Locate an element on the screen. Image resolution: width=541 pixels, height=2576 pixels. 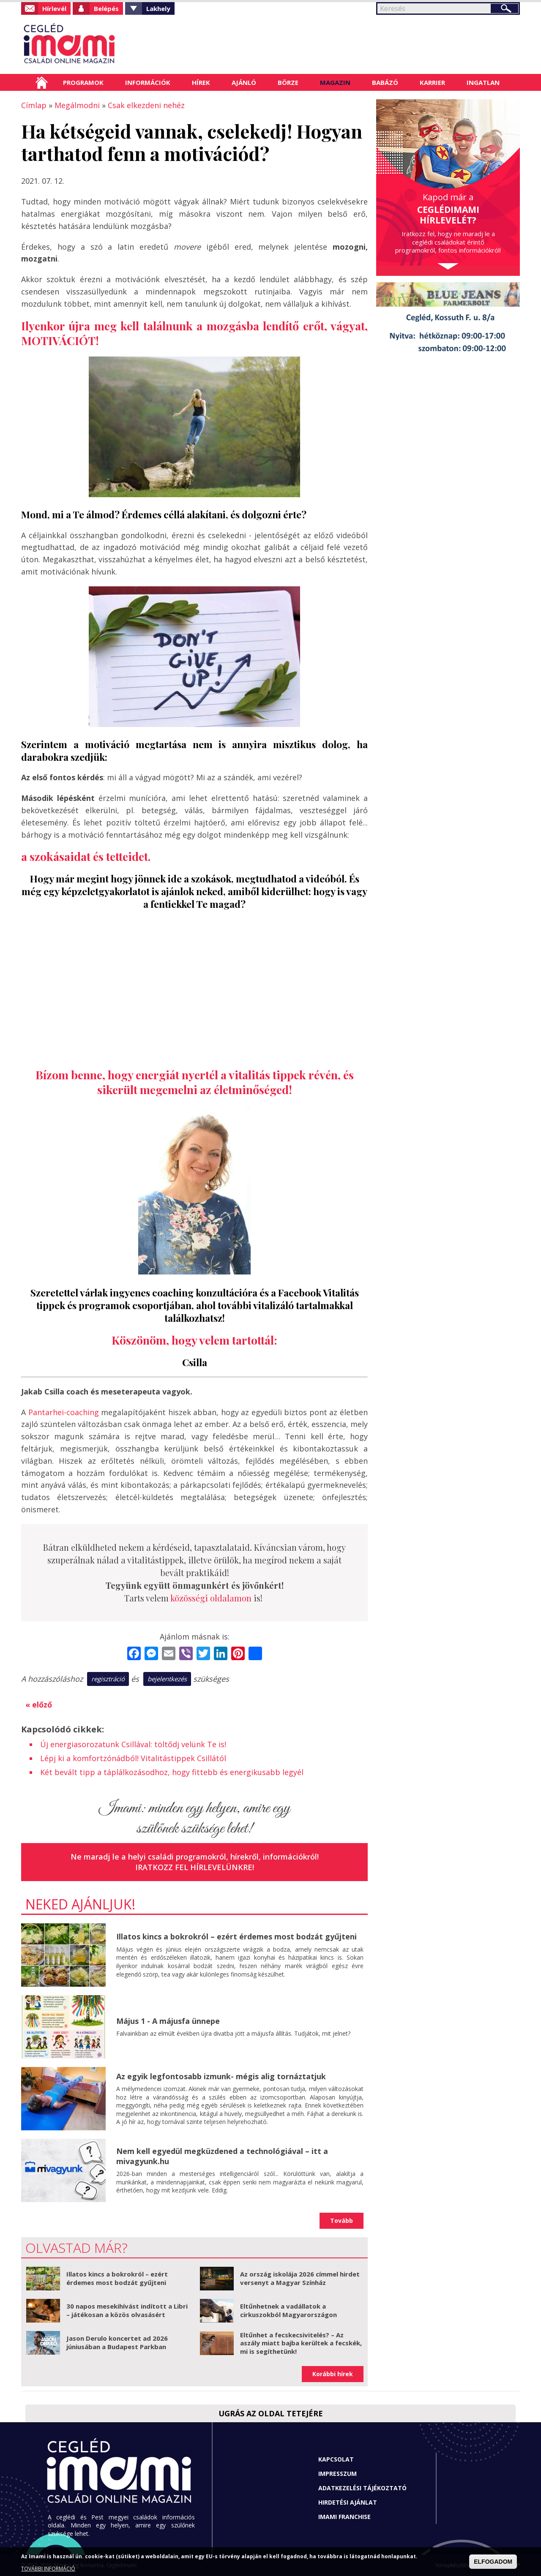
Magazin is located at coordinates (335, 82).